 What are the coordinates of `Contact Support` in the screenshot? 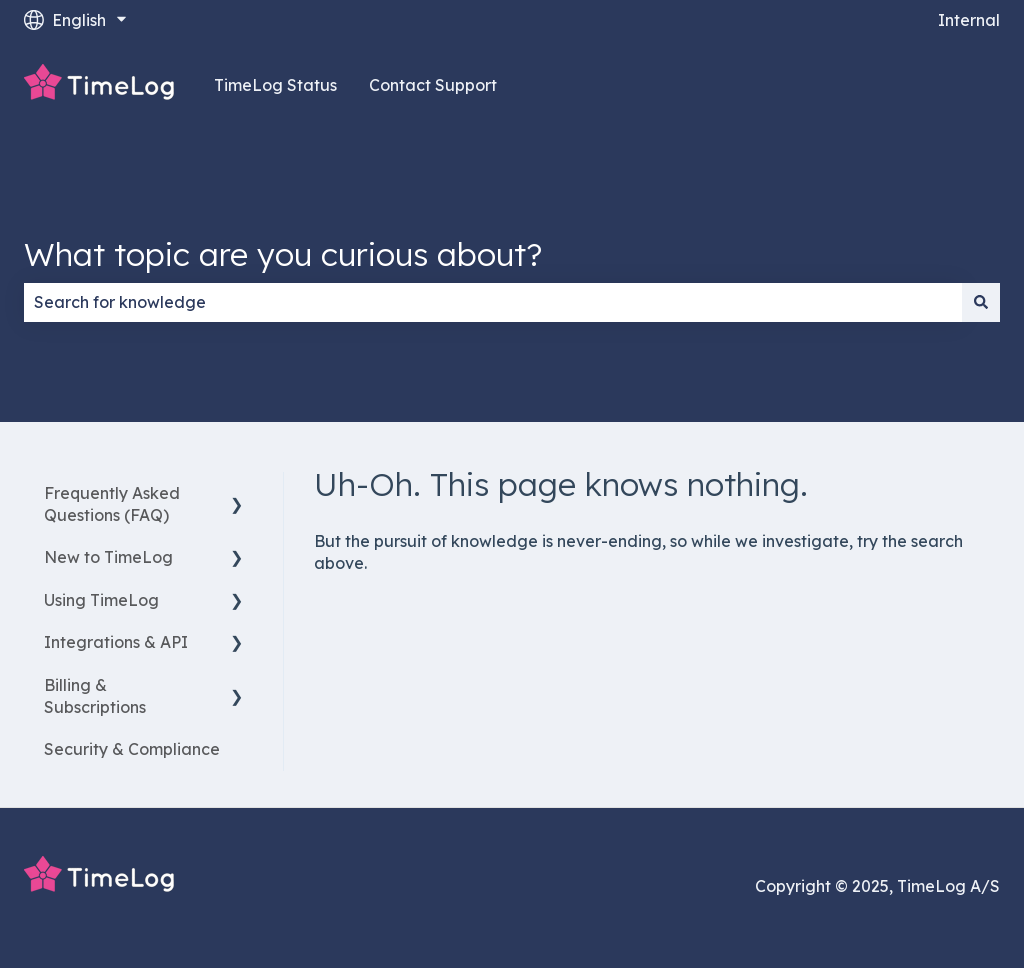 It's located at (433, 85).